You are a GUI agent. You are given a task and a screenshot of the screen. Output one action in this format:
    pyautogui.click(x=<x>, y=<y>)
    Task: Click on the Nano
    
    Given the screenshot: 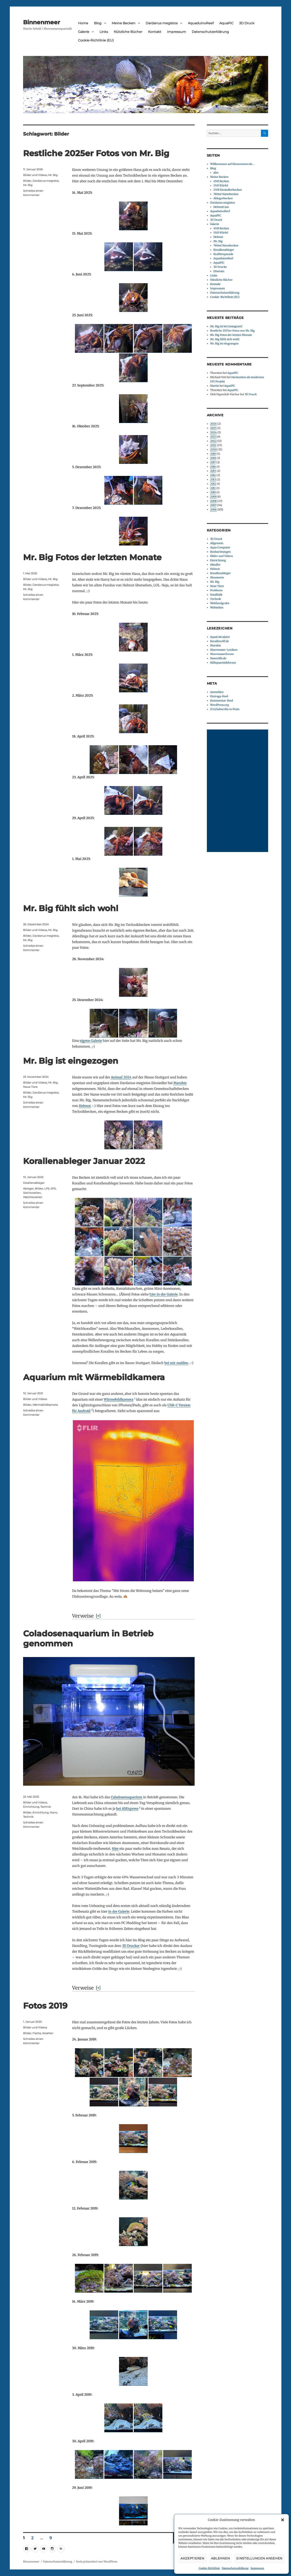 What is the action you would take?
    pyautogui.click(x=53, y=1812)
    